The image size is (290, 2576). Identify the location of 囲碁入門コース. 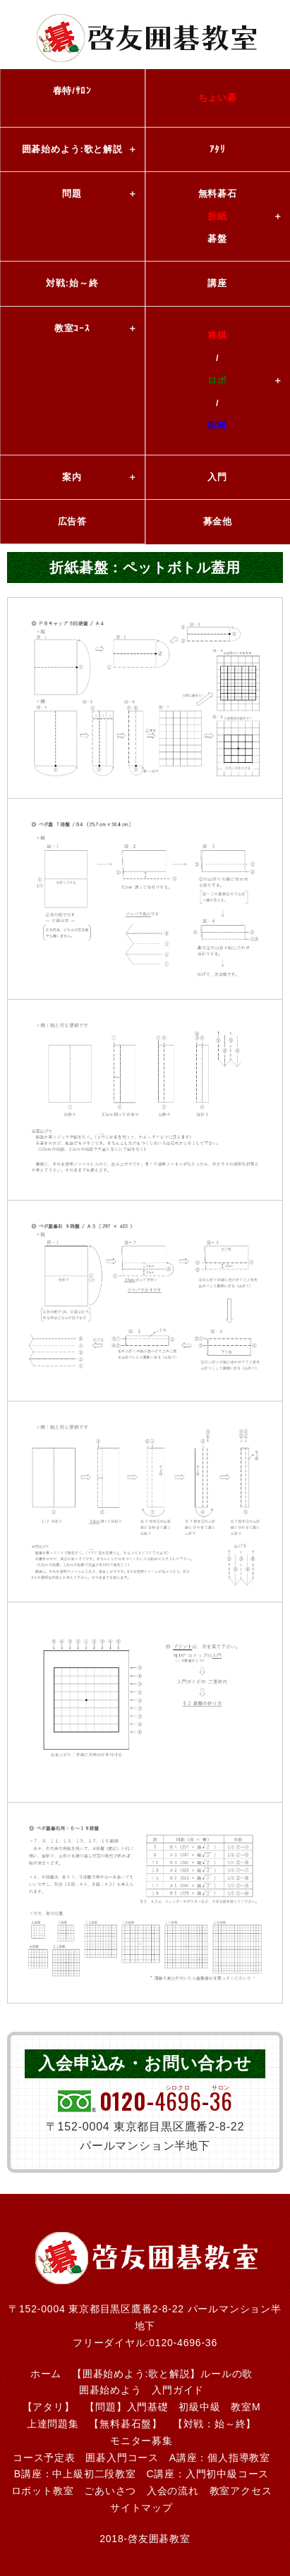
(122, 2457).